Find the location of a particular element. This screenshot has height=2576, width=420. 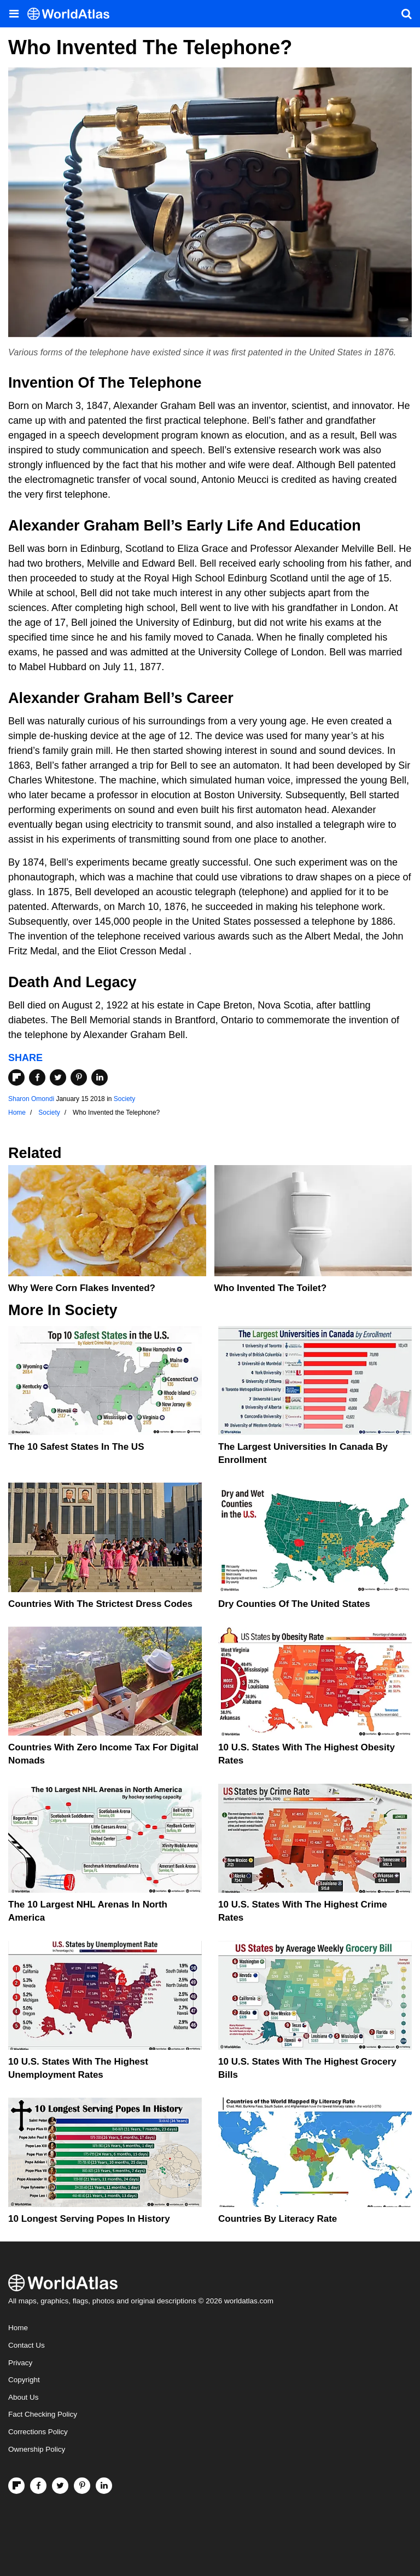

Privacy is located at coordinates (20, 2363).